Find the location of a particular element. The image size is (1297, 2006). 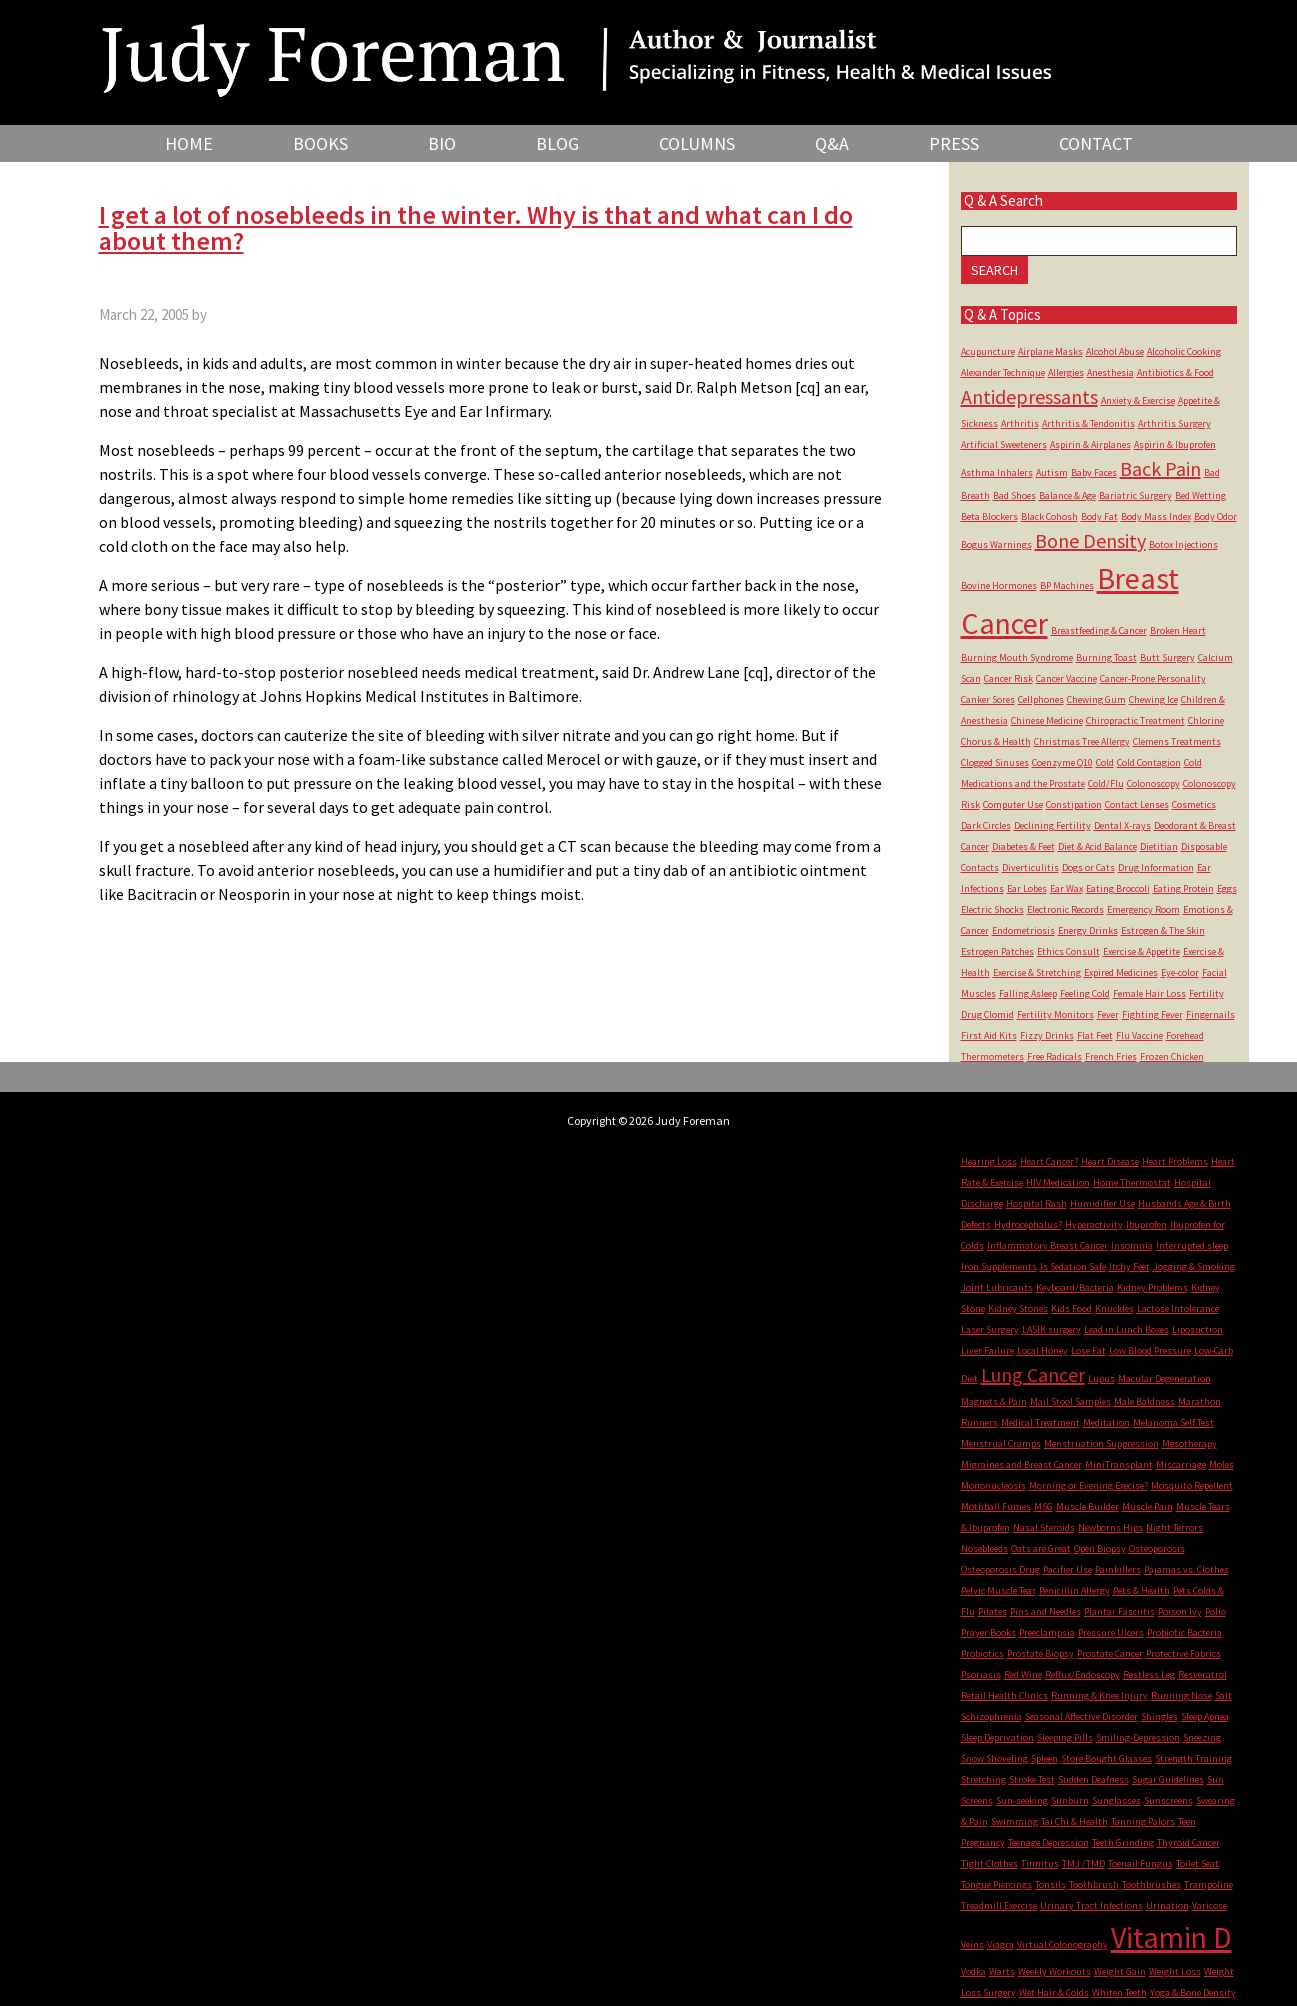

Cancer Vaccine is located at coordinates (1066, 678).